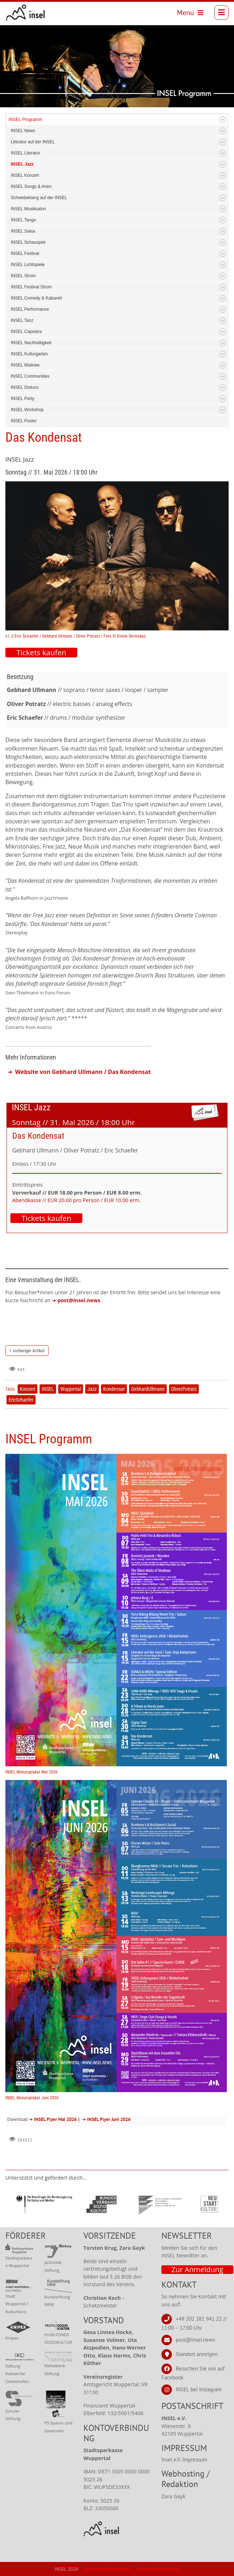  What do you see at coordinates (92, 1389) in the screenshot?
I see `Jazz` at bounding box center [92, 1389].